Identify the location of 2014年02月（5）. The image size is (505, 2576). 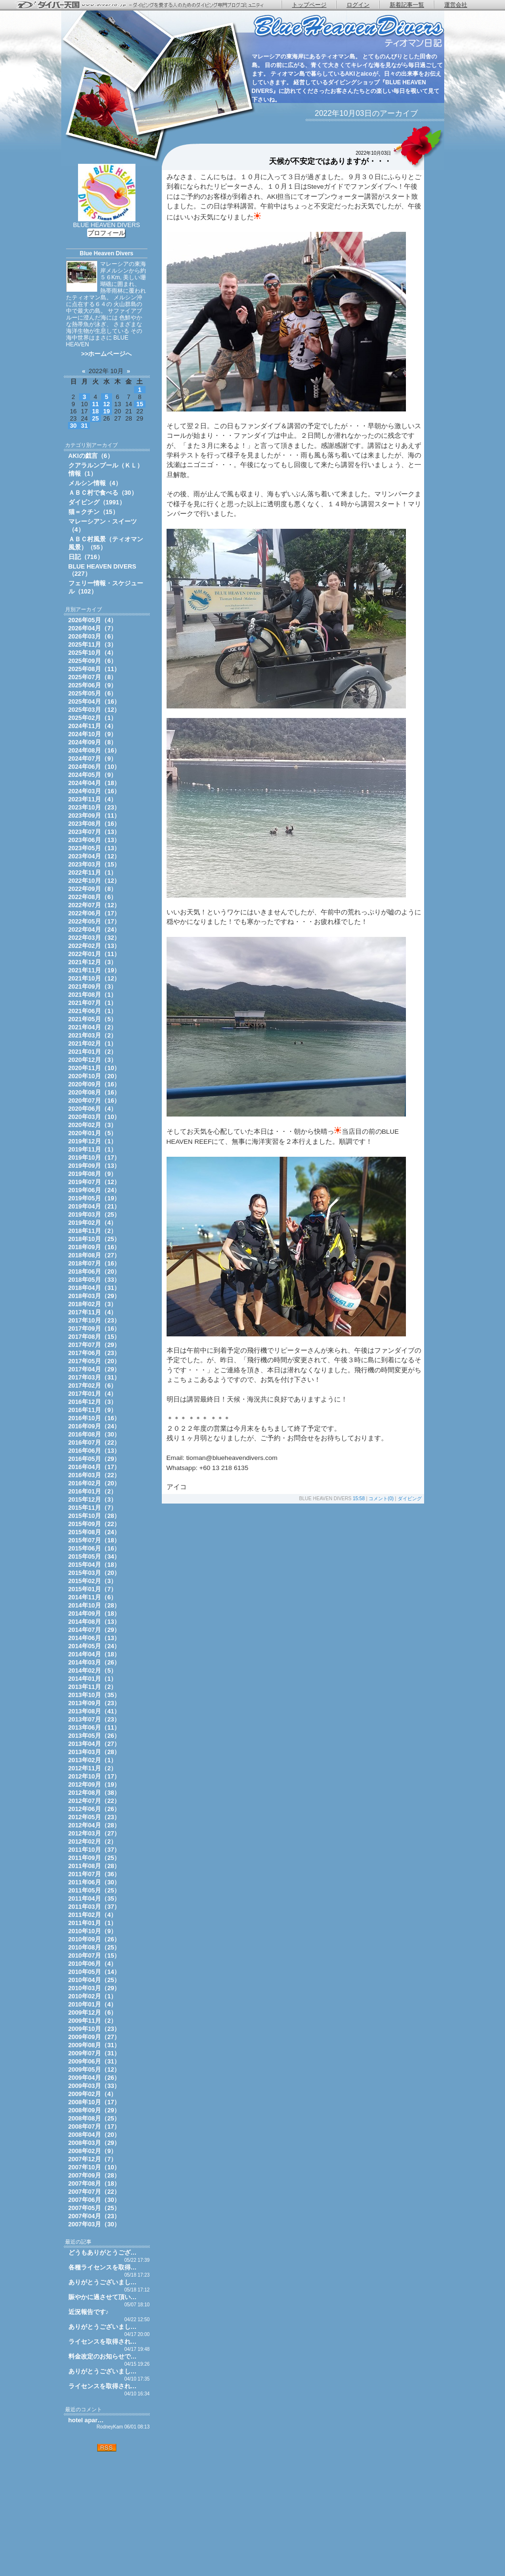
(92, 1670).